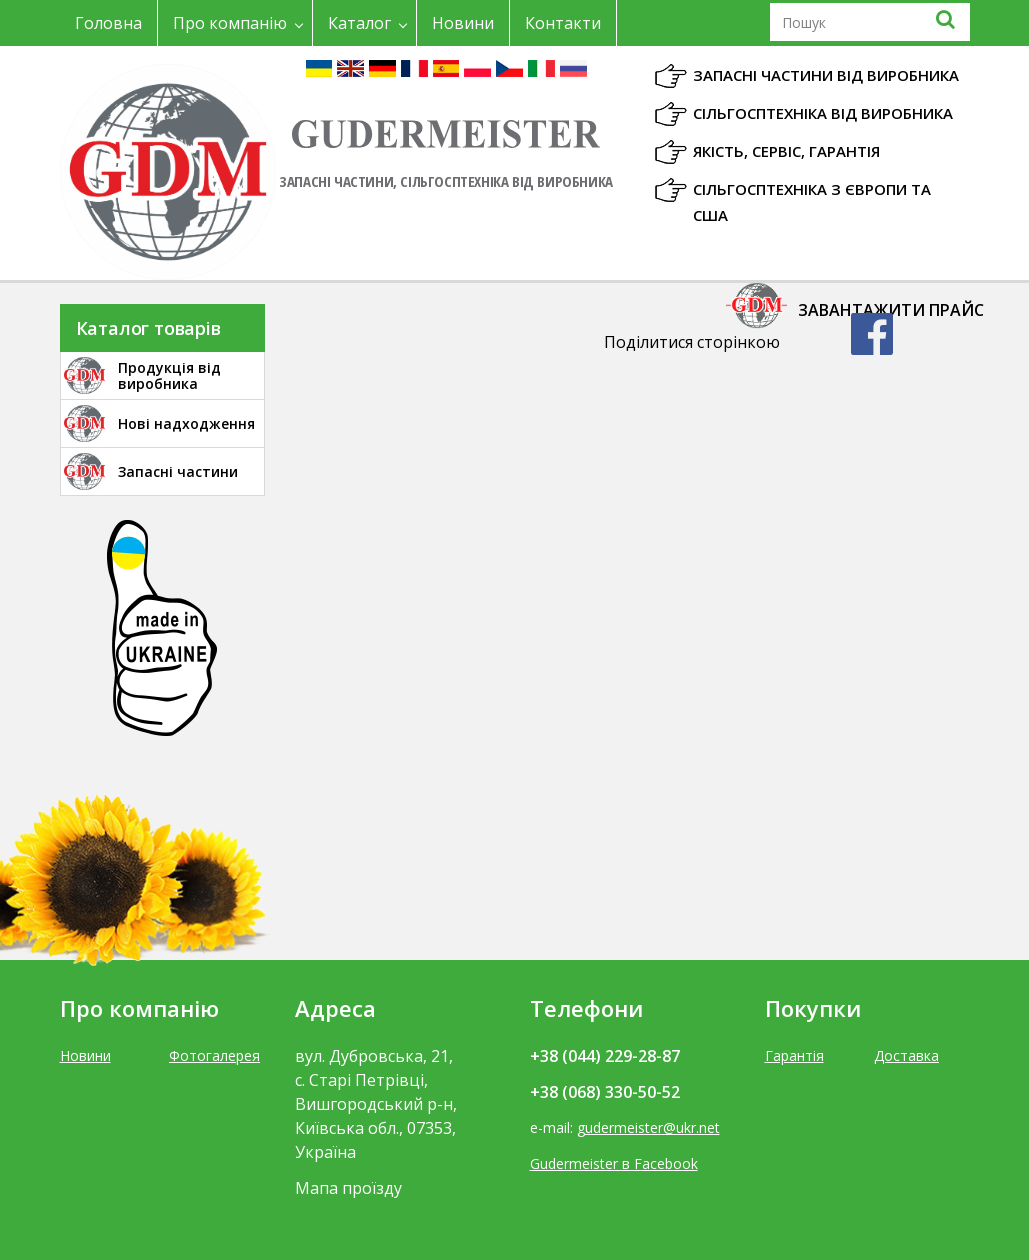  I want to click on Каталог, so click(359, 23).